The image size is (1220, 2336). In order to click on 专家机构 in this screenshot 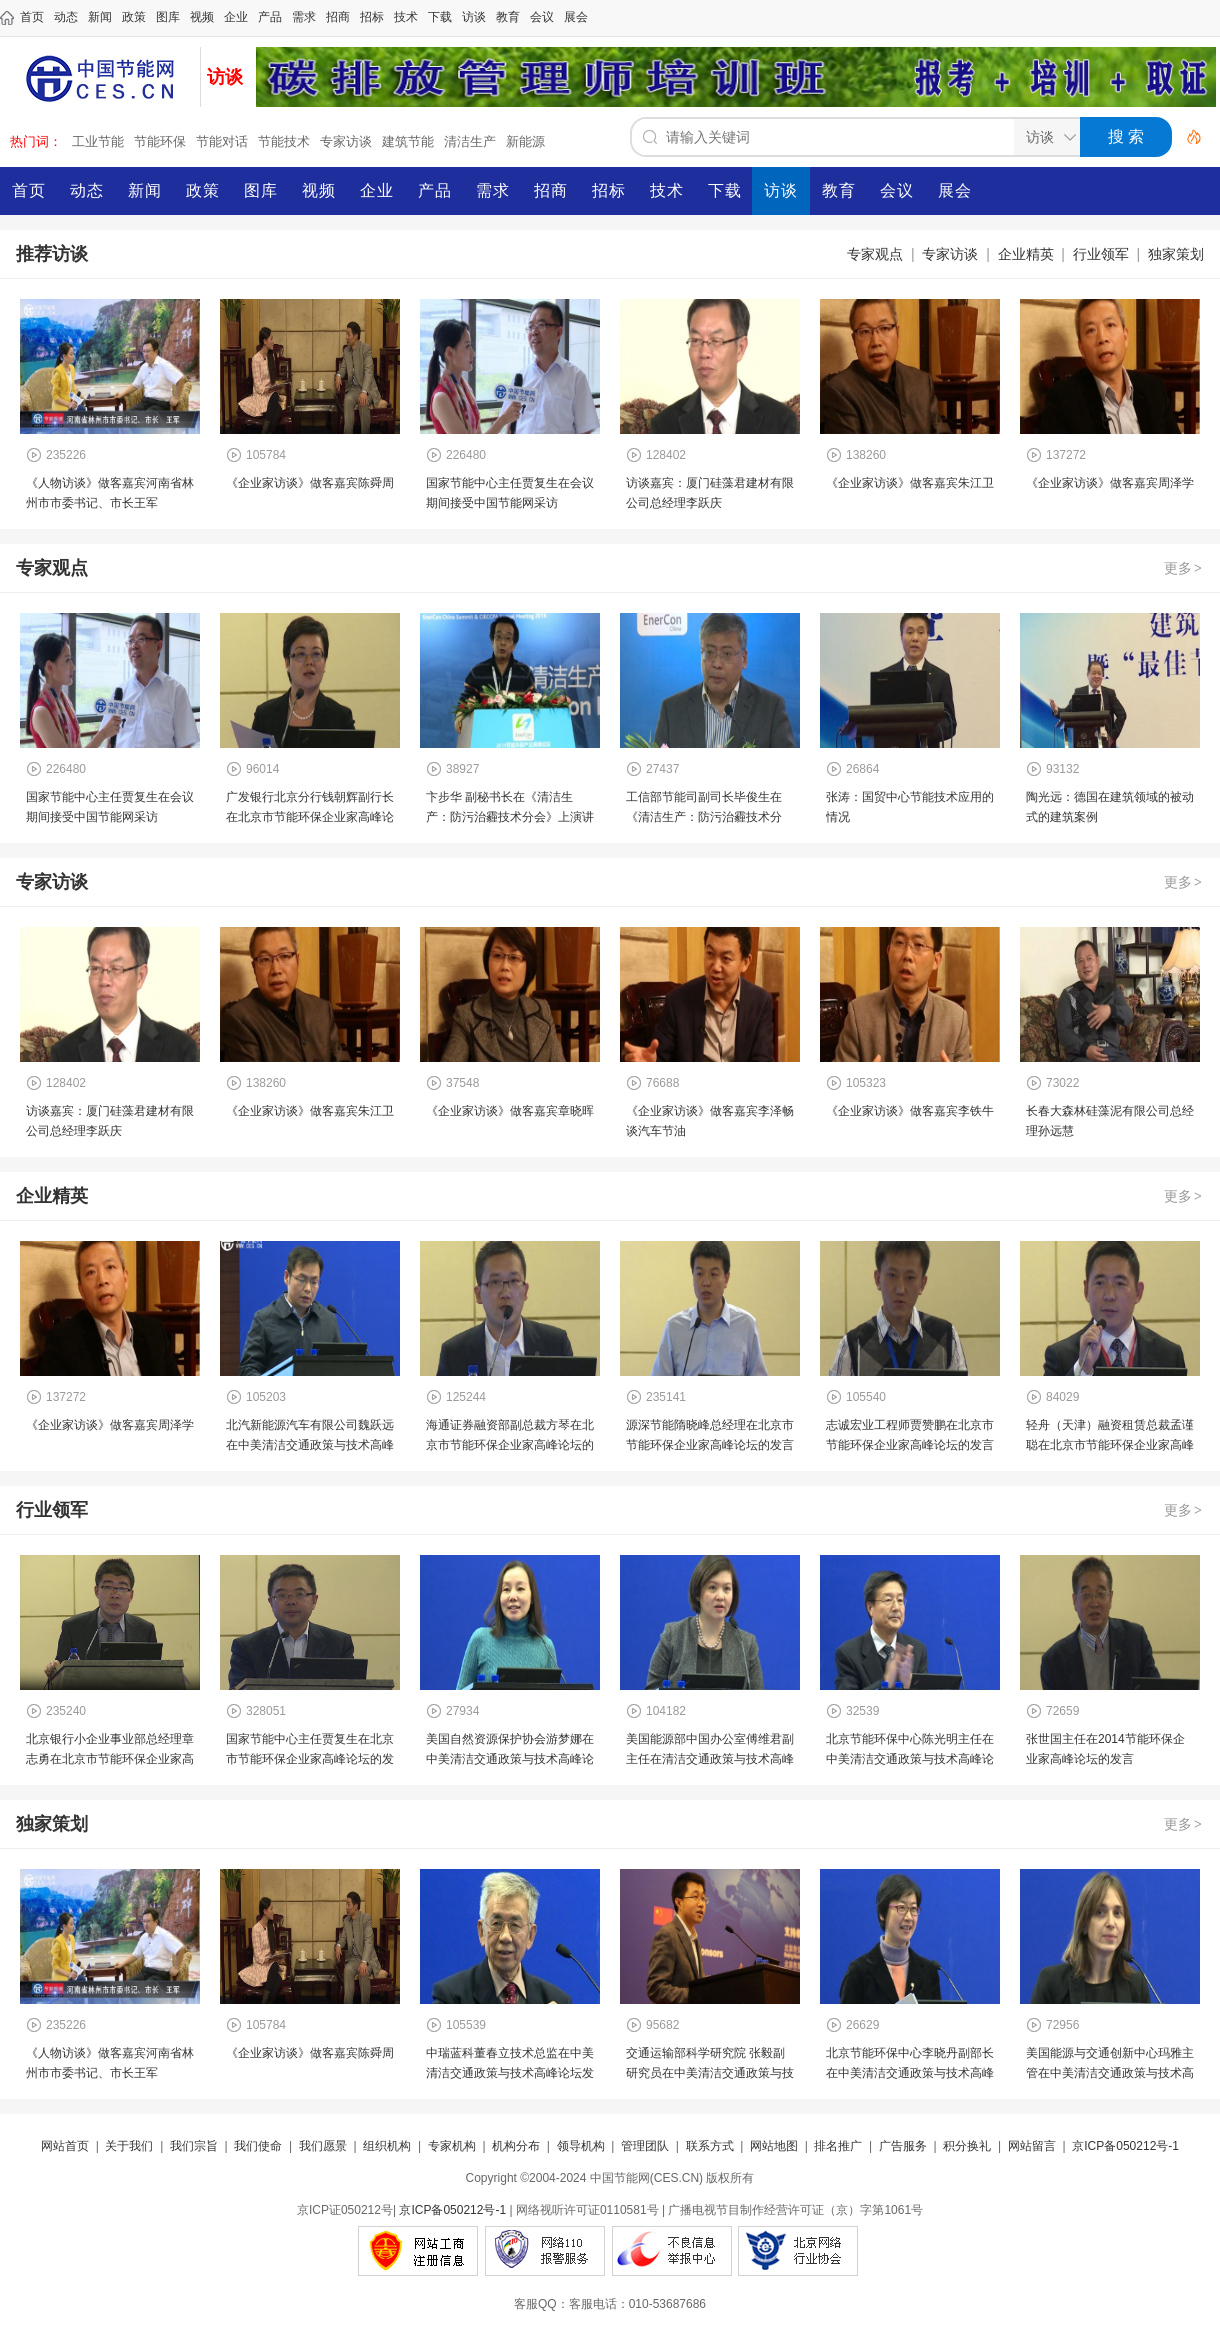, I will do `click(452, 2146)`.